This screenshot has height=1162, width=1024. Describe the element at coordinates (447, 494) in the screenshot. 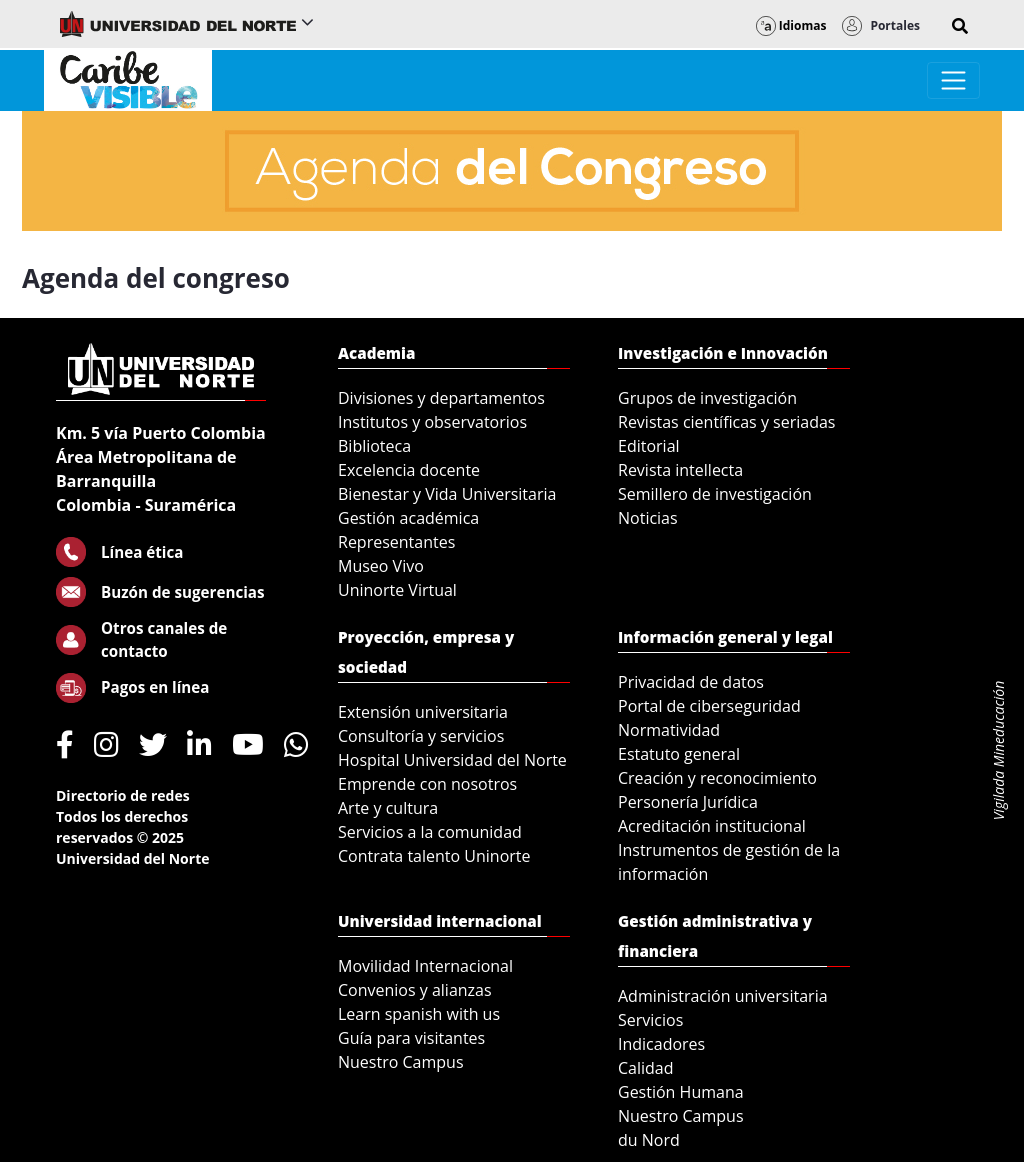

I see `Bienestar y Vida Universitaria [menuitem]` at that location.